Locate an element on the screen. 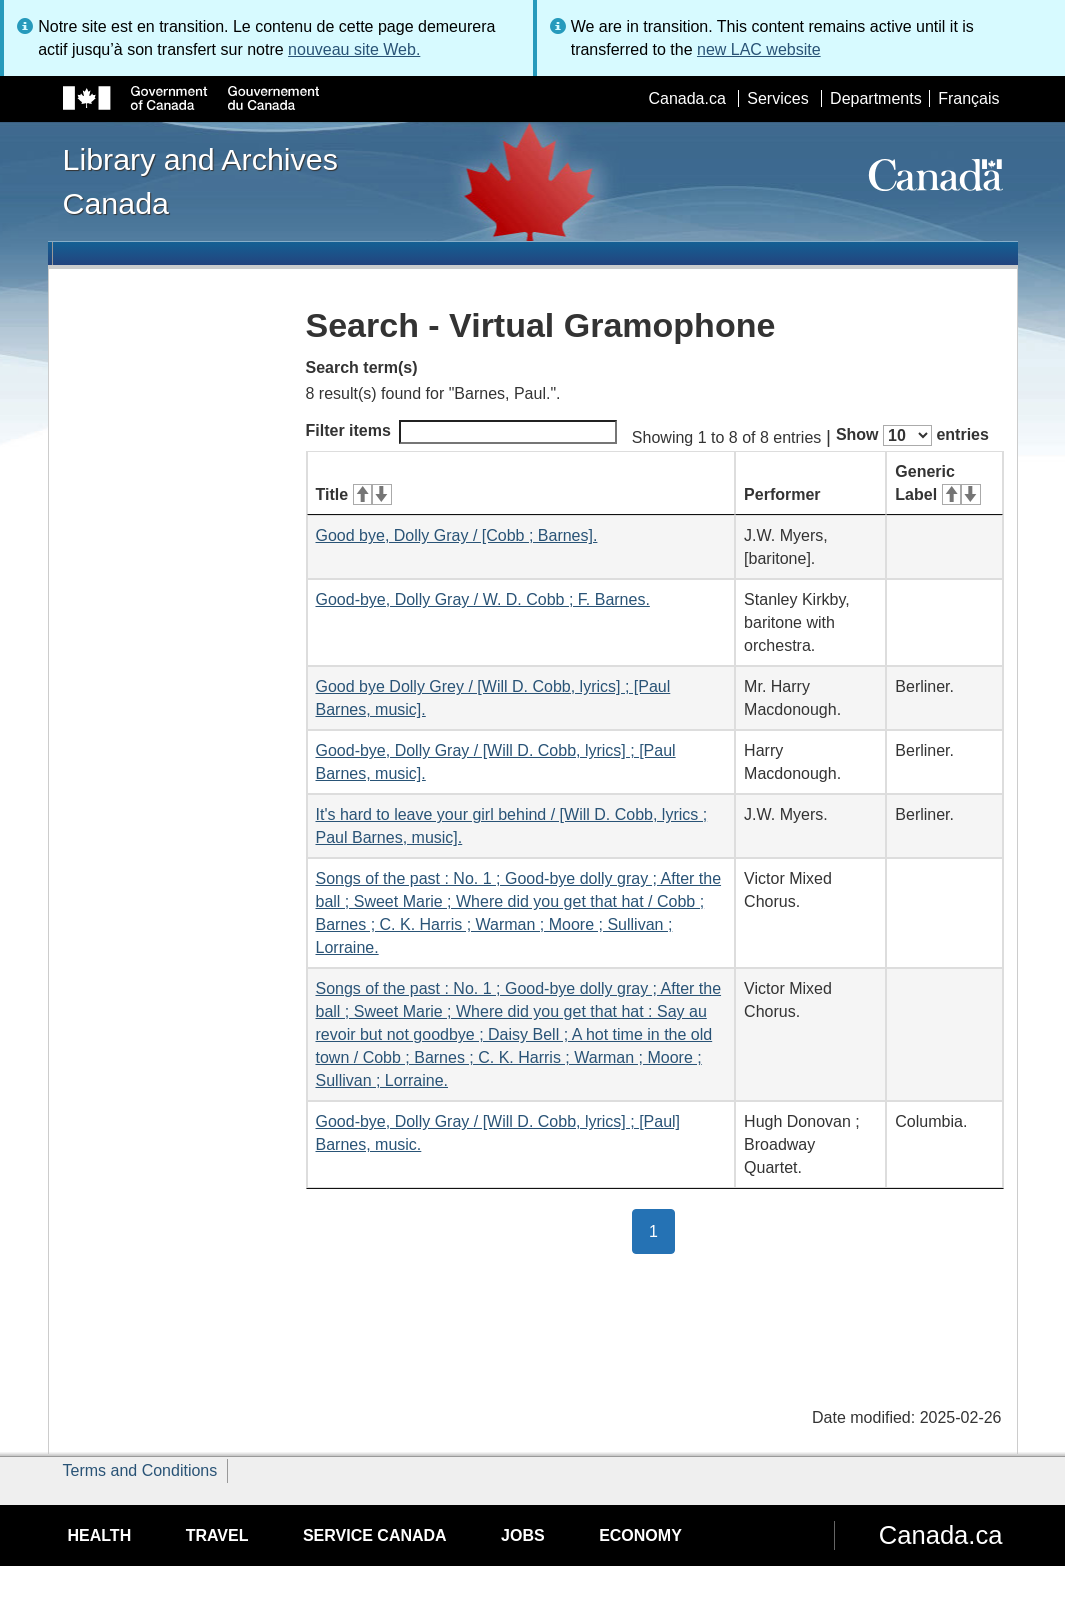 Image resolution: width=1065 pixels, height=1601 pixels. Filter items is located at coordinates (461, 432).